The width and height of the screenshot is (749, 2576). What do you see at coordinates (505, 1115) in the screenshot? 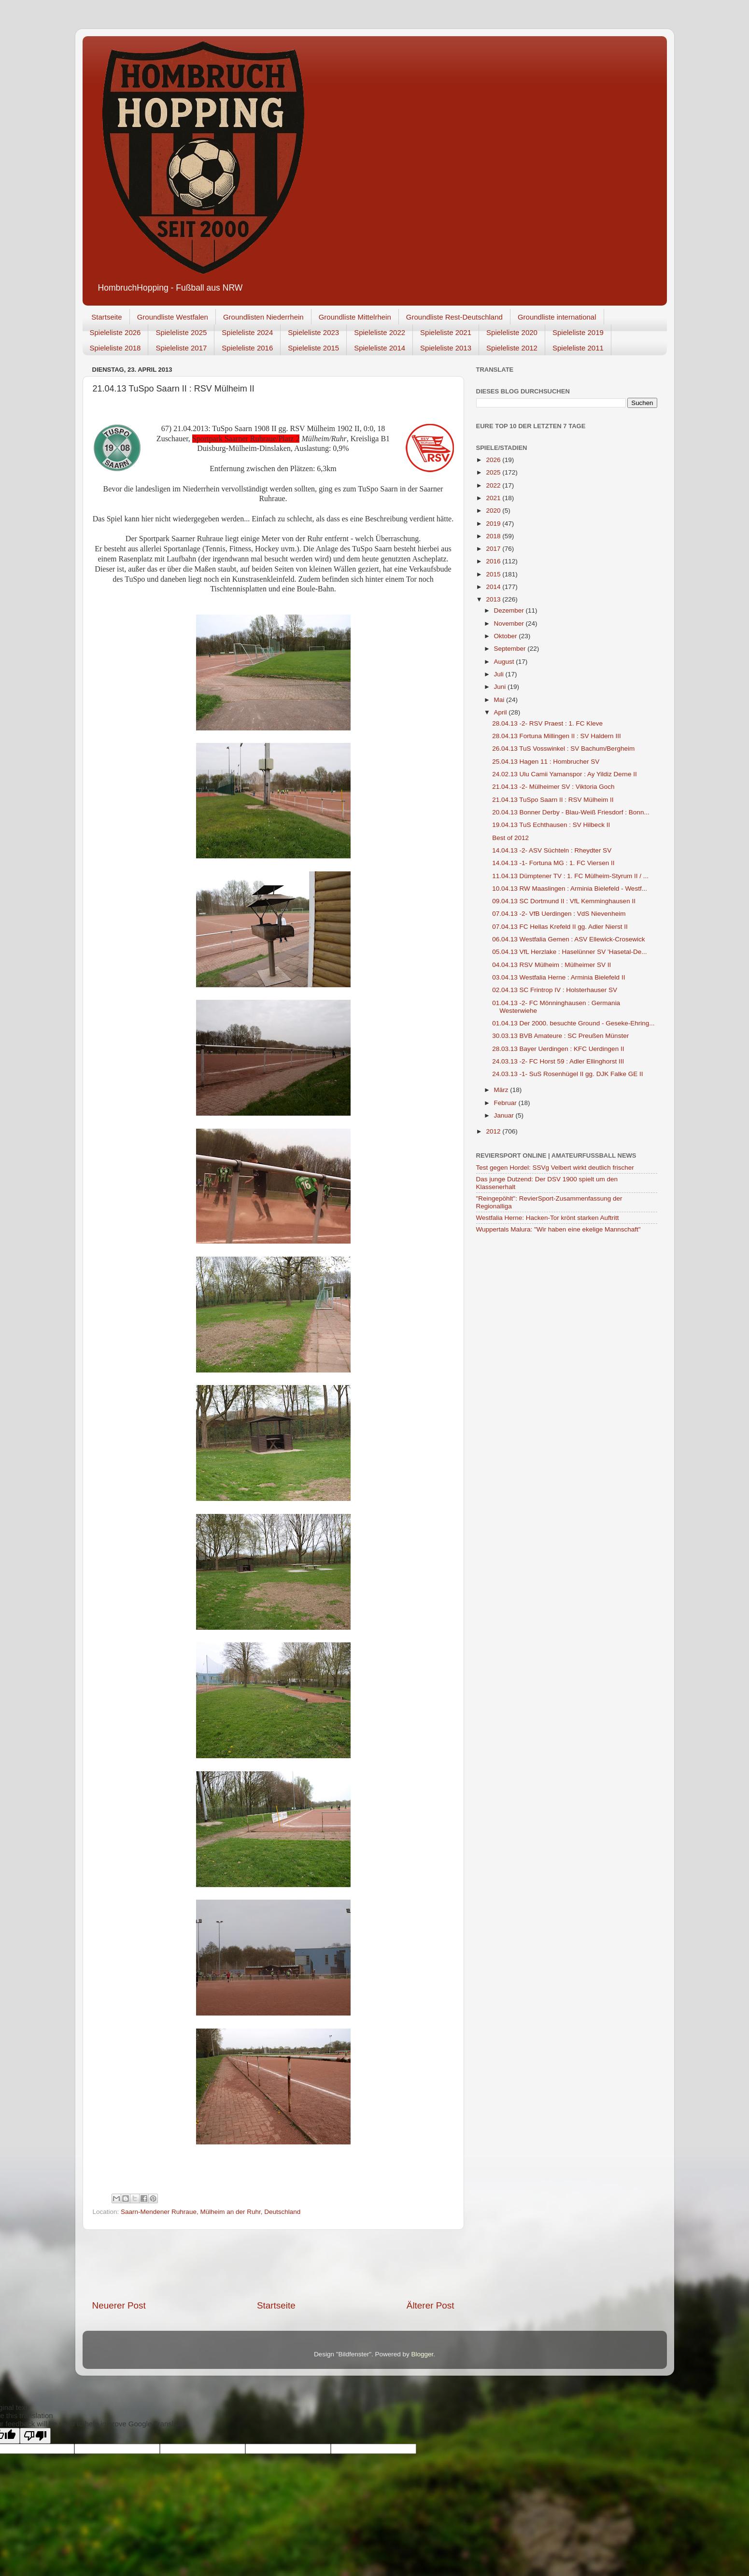
I see `Januar` at bounding box center [505, 1115].